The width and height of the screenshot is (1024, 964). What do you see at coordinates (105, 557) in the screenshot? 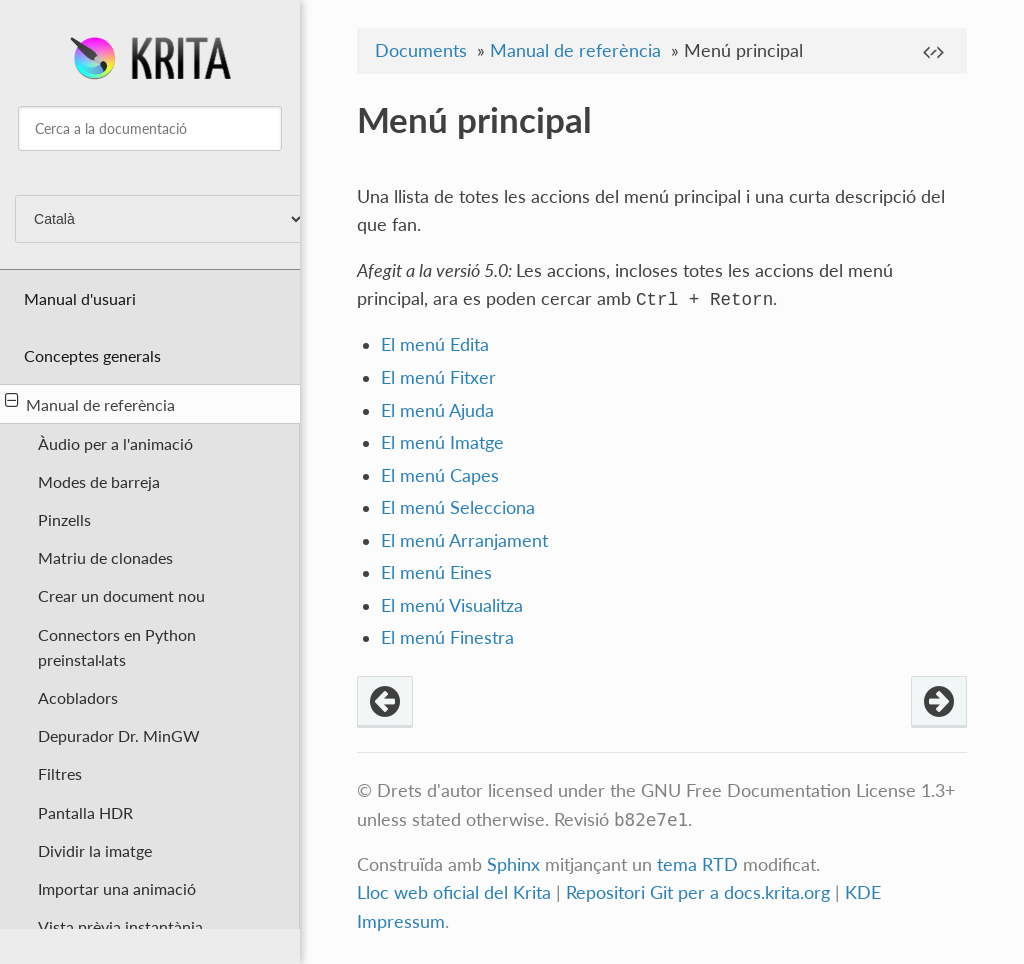
I see `Matriu de clonades` at bounding box center [105, 557].